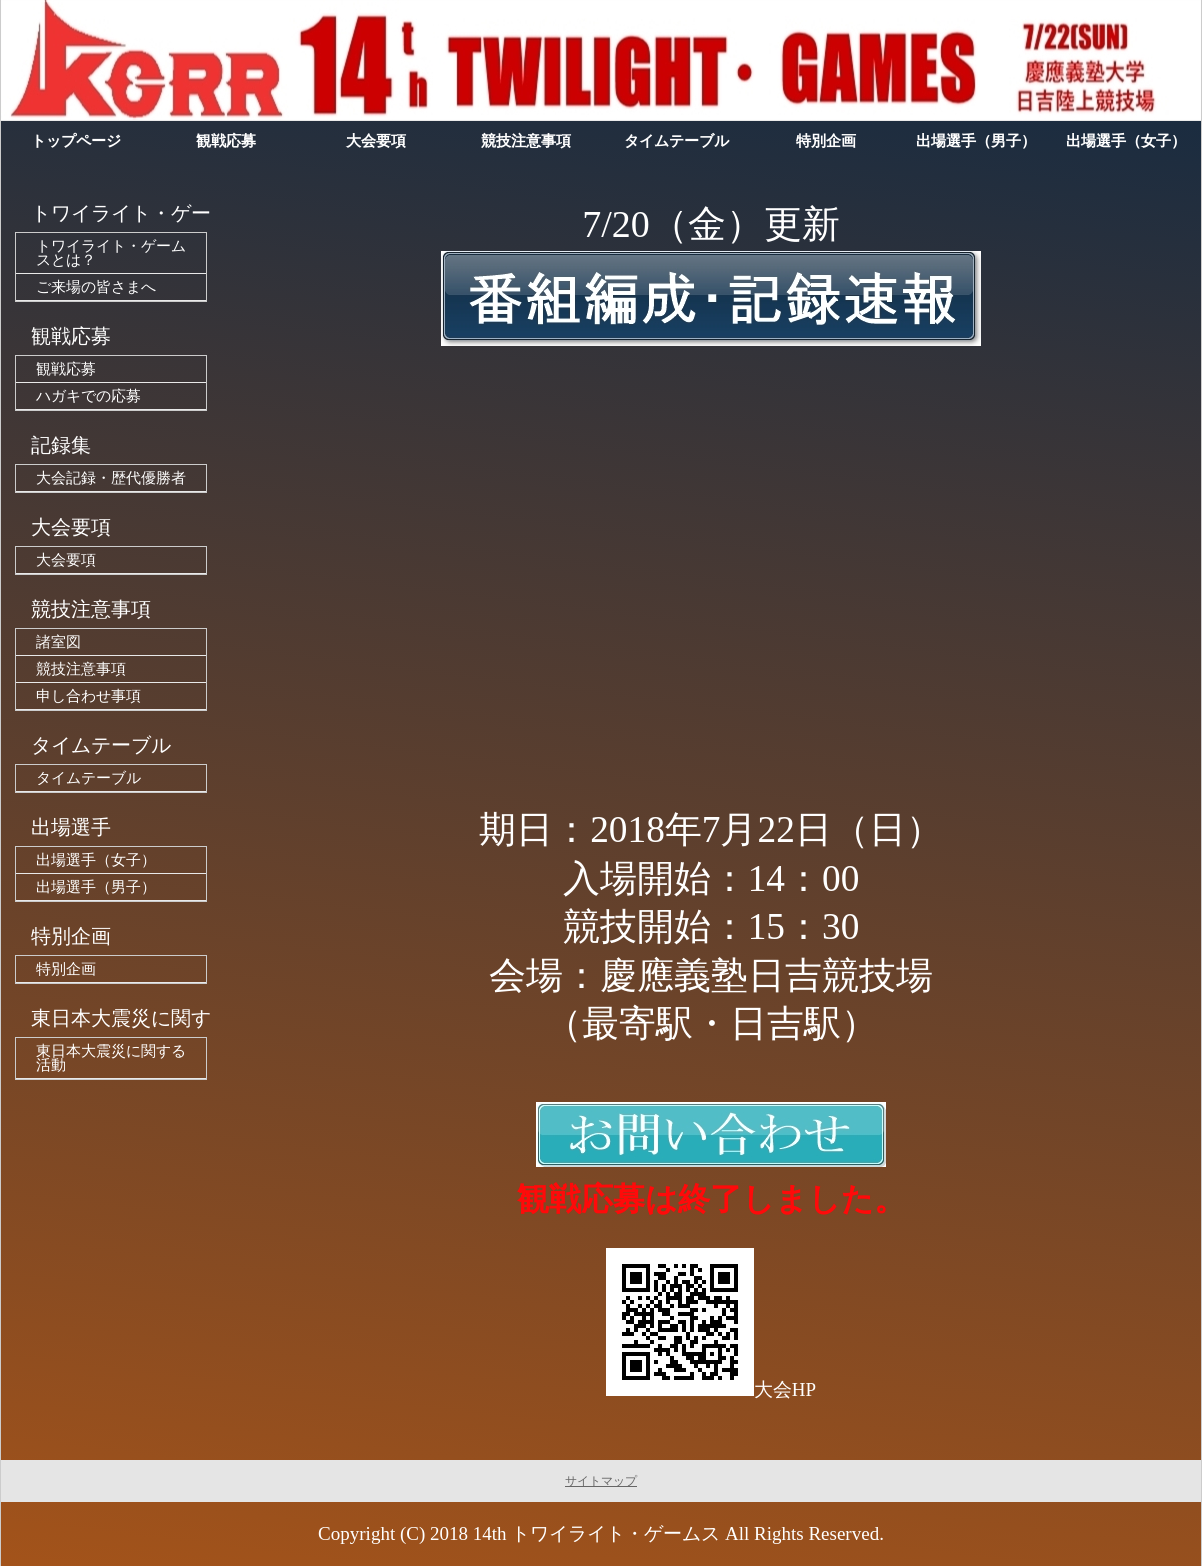 The height and width of the screenshot is (1566, 1202). I want to click on トワイライト・ゲームスとは？, so click(111, 253).